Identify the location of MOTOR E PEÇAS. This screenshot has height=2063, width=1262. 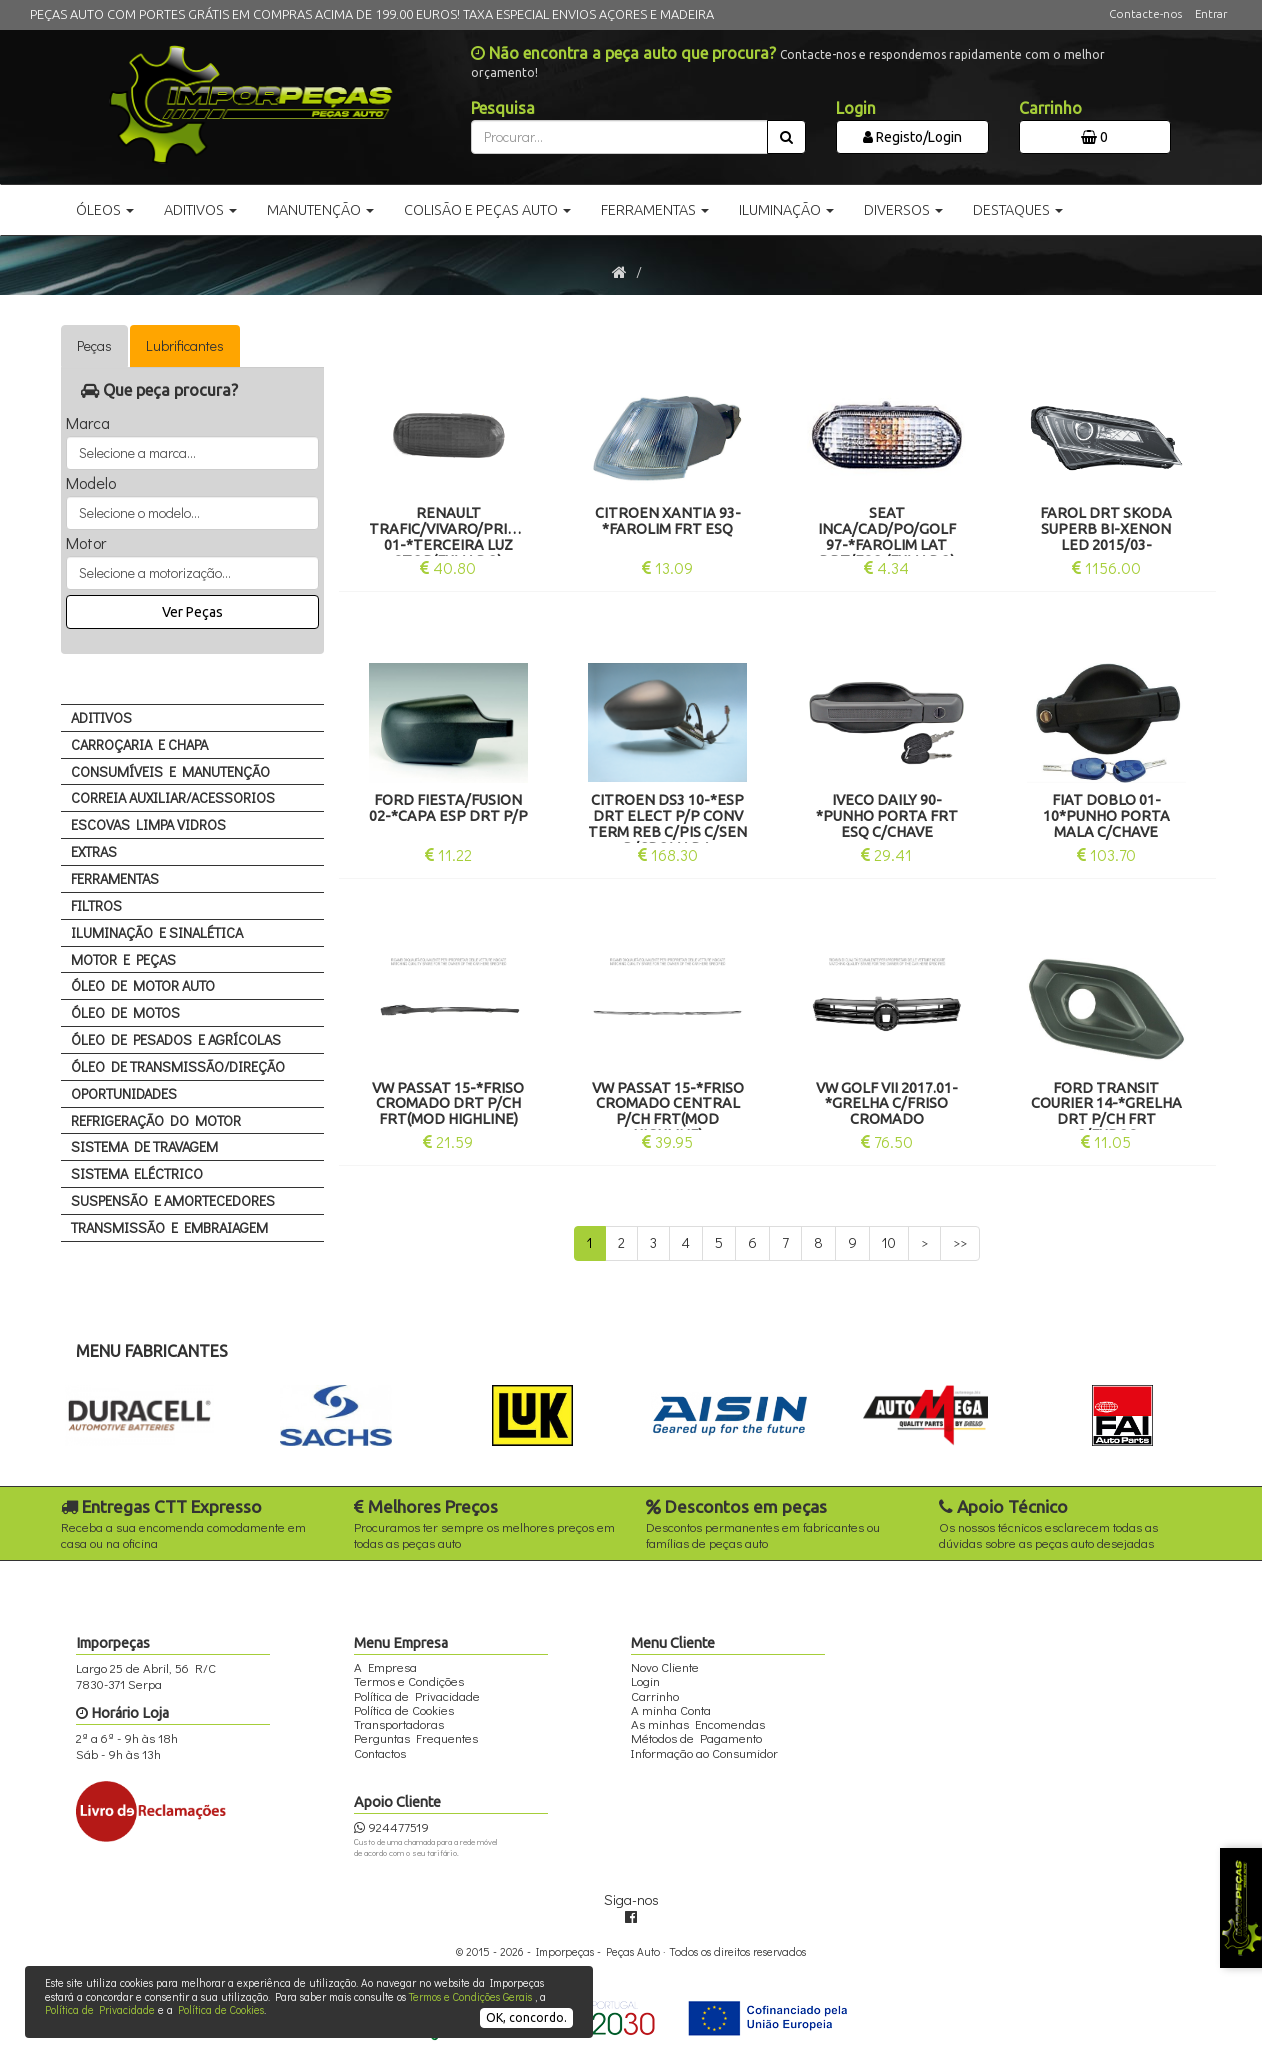
(123, 959).